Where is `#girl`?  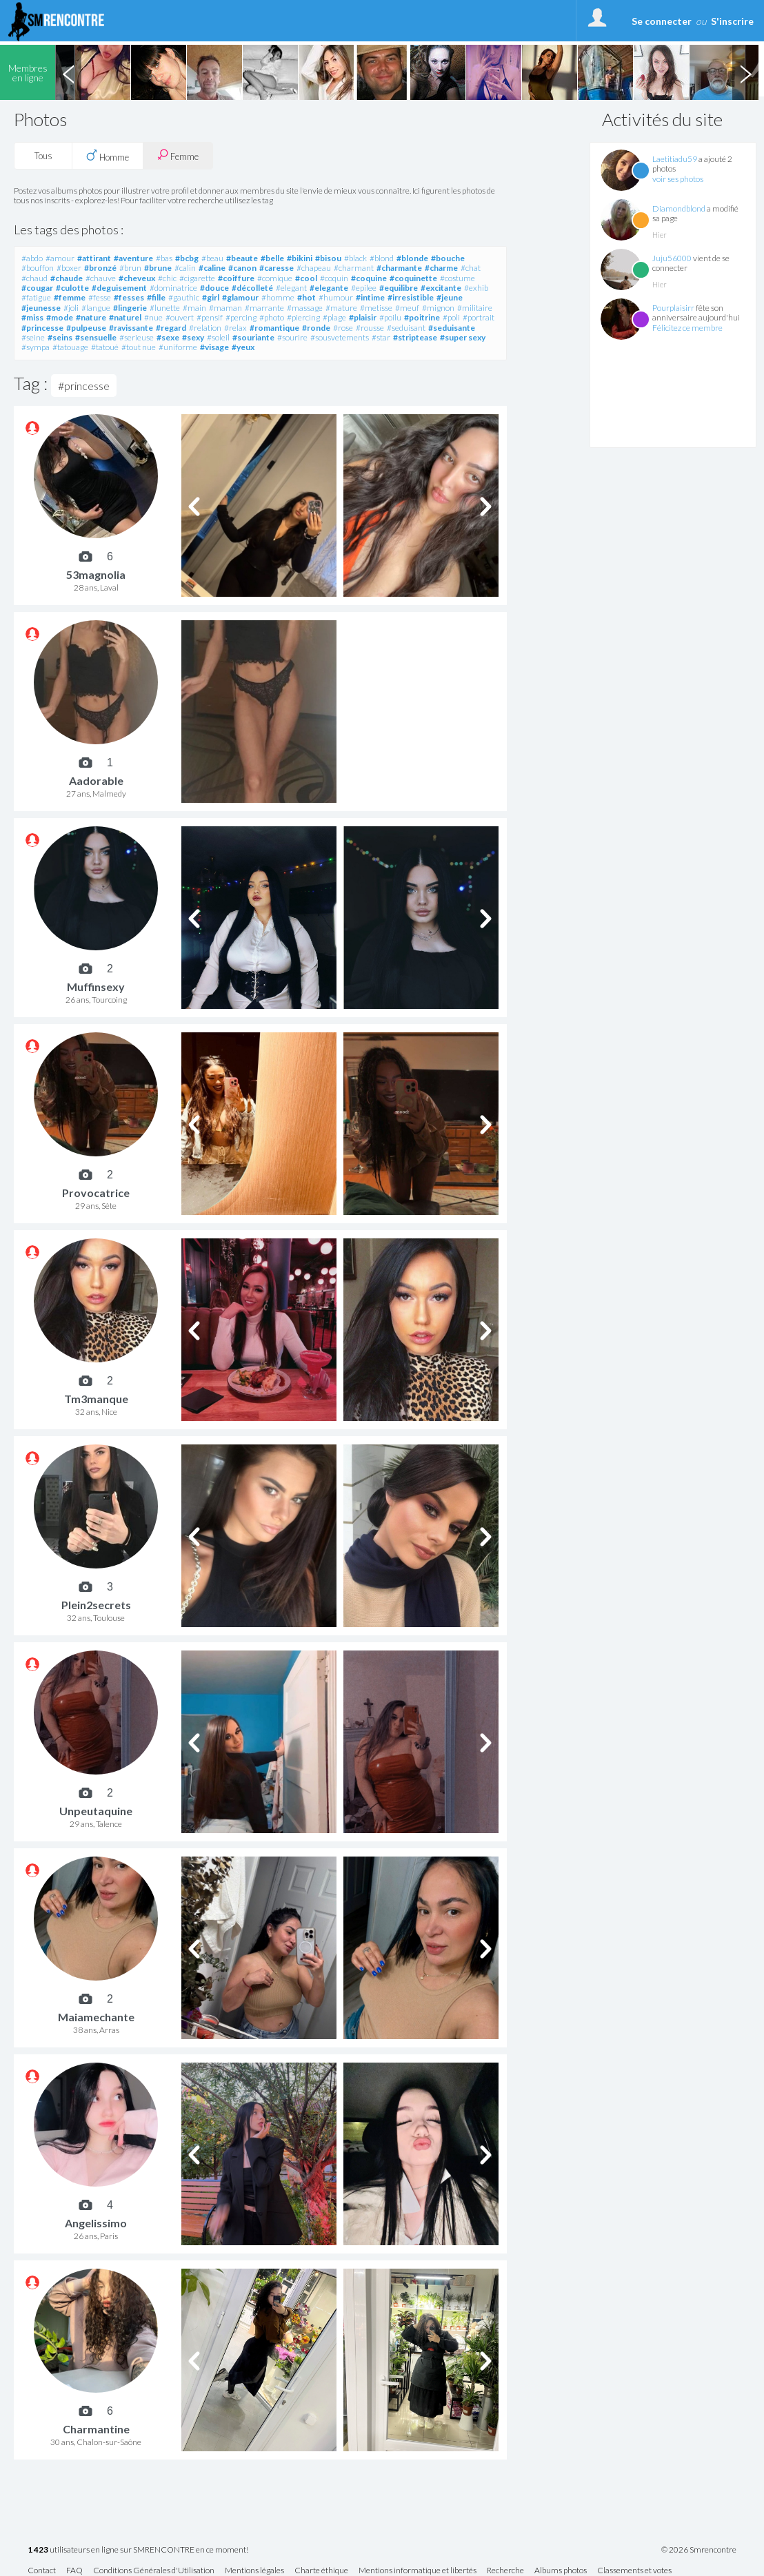 #girl is located at coordinates (210, 297).